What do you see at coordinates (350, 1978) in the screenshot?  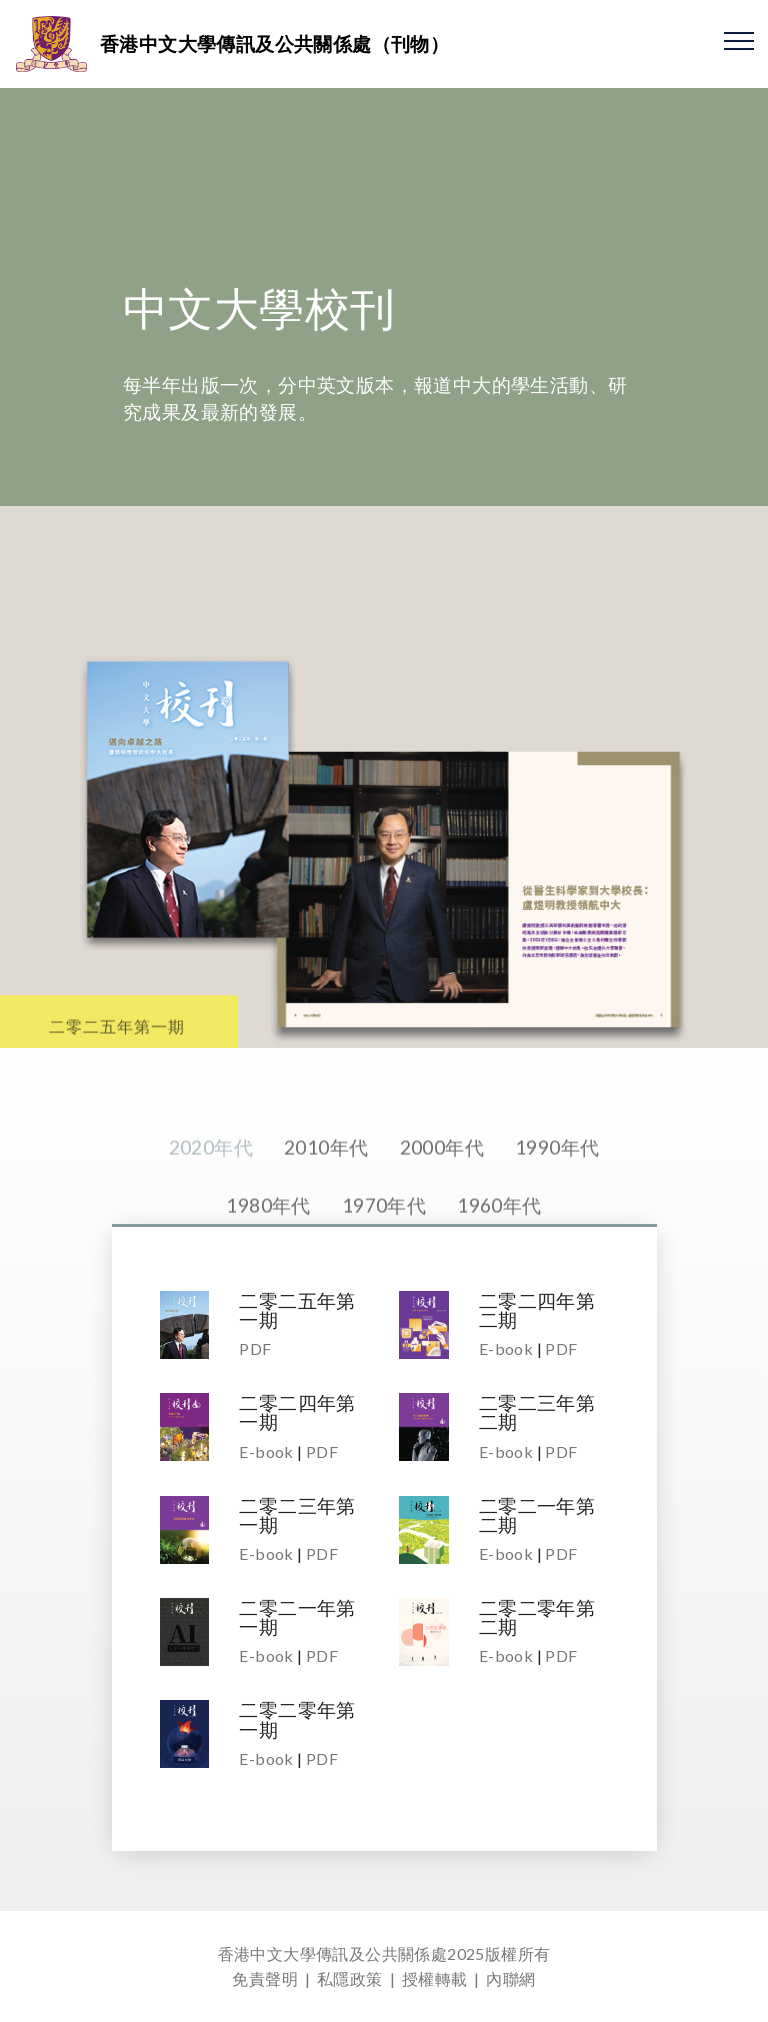 I see `私隱政策` at bounding box center [350, 1978].